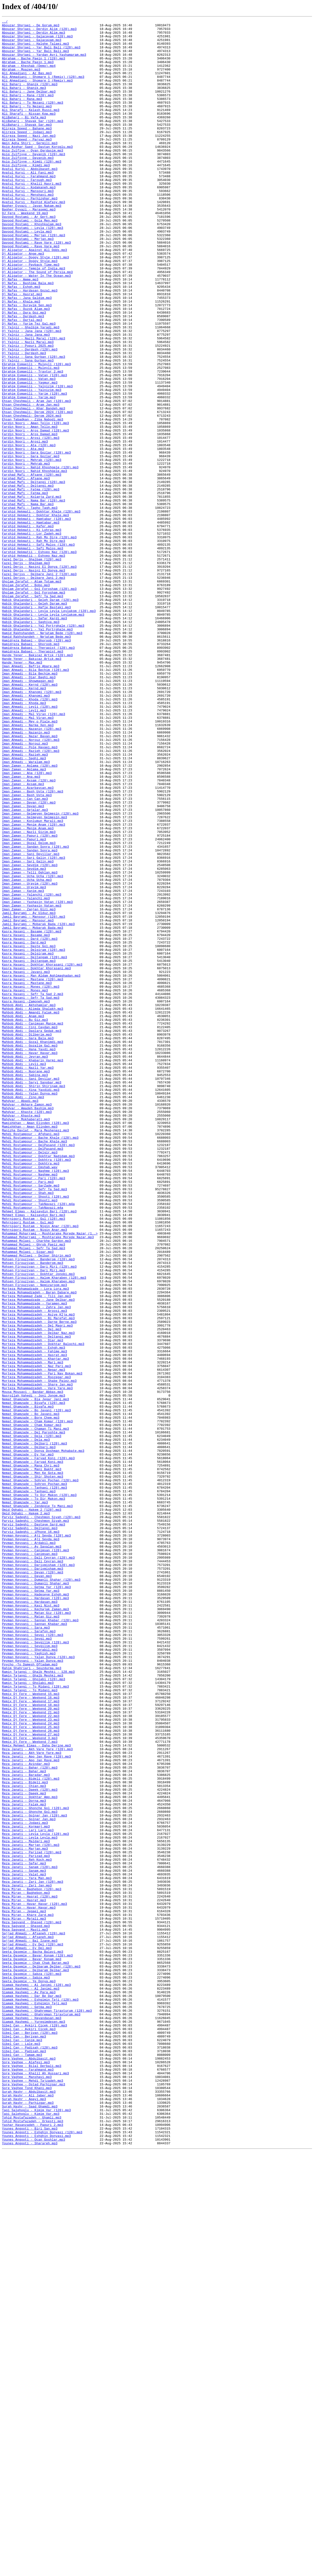 Image resolution: width=314 pixels, height=2576 pixels. Describe the element at coordinates (31, 787) in the screenshot. I see `Hande Yener - Bakıcaz Artık.mp3` at that location.